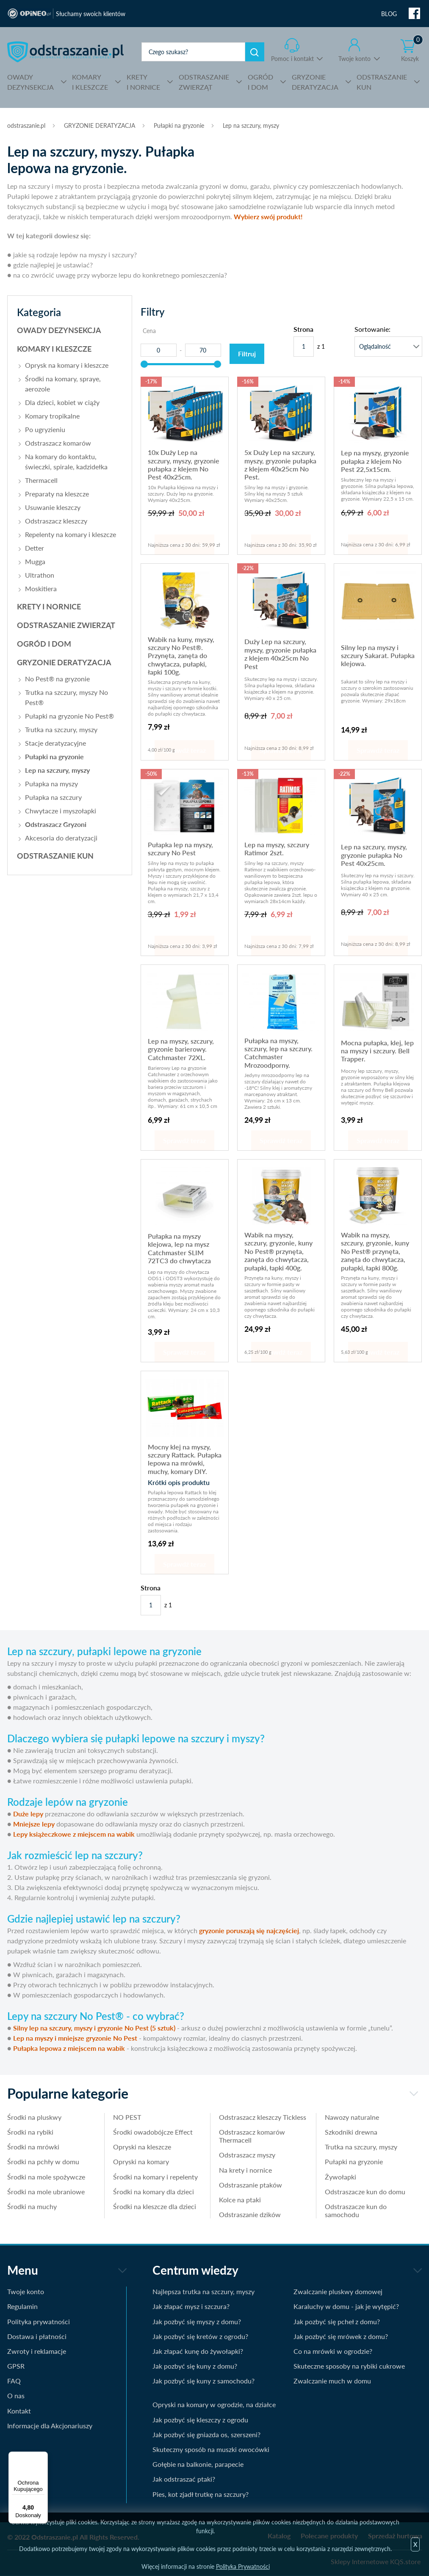 The width and height of the screenshot is (429, 2576). What do you see at coordinates (46, 2192) in the screenshot?
I see `Środki na mole ubraniowe` at bounding box center [46, 2192].